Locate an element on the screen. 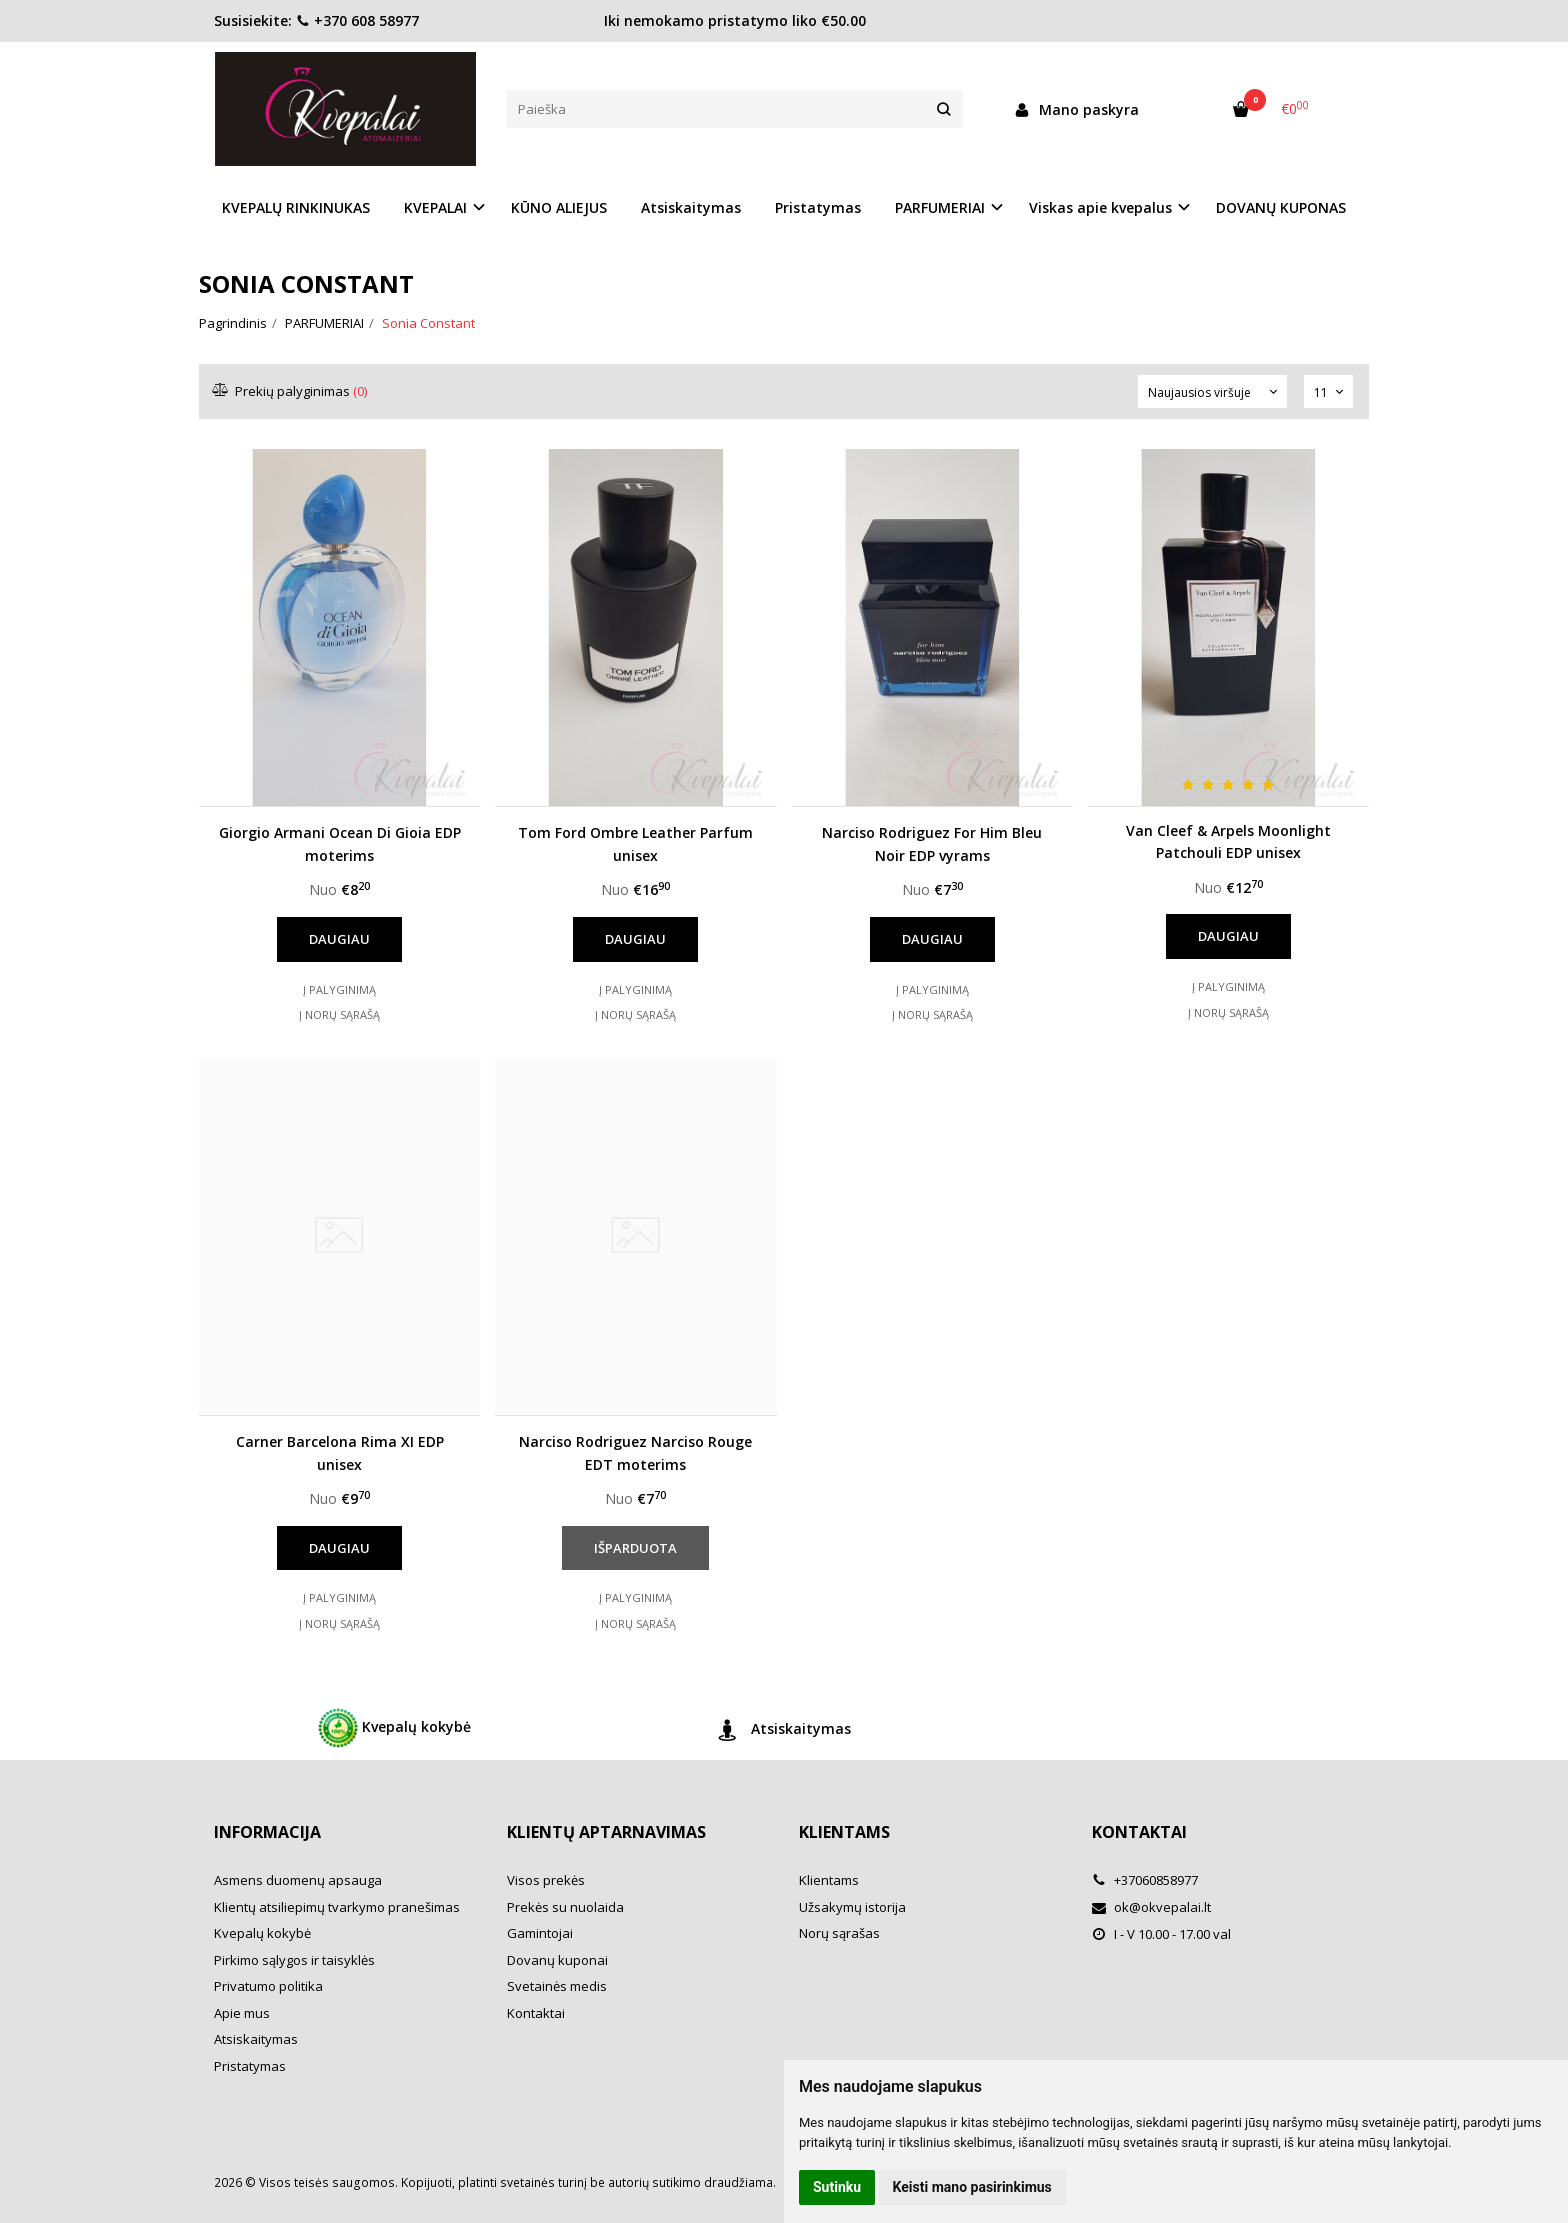  Svetainės medis is located at coordinates (557, 1986).